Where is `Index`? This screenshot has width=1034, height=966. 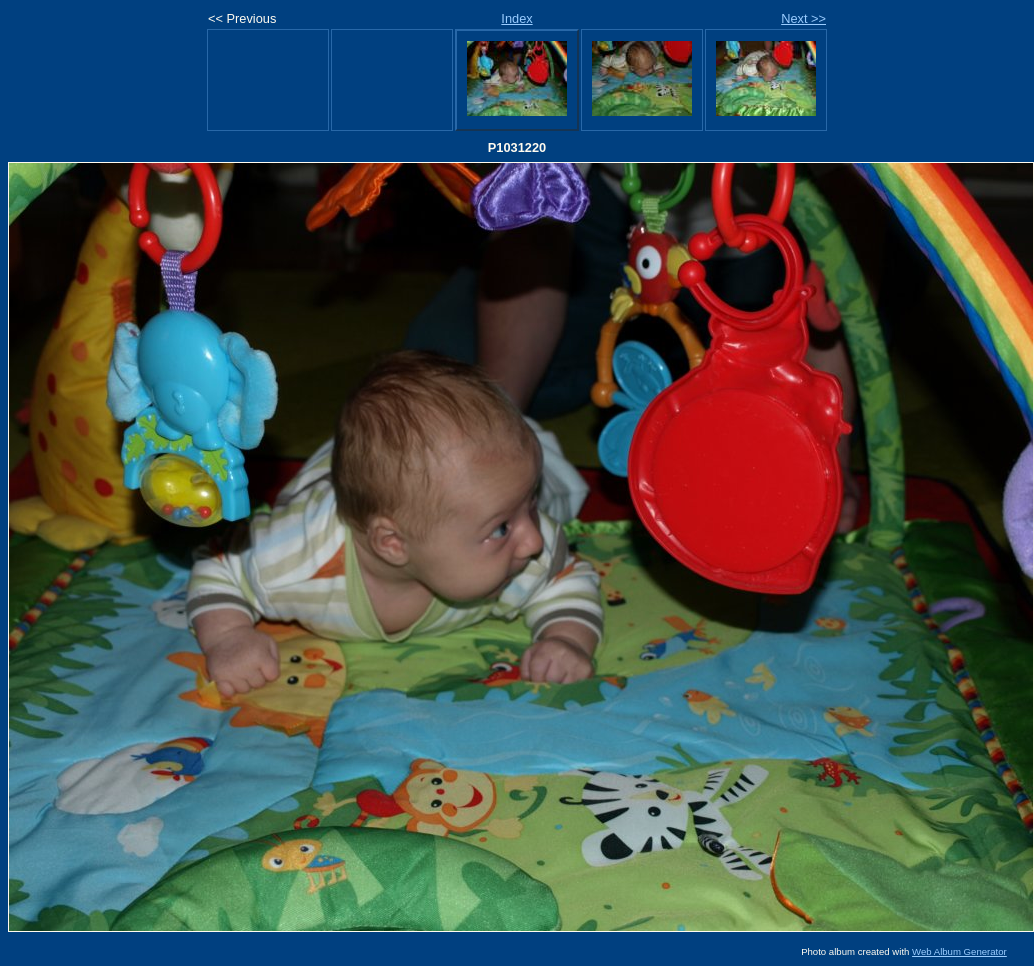
Index is located at coordinates (516, 18).